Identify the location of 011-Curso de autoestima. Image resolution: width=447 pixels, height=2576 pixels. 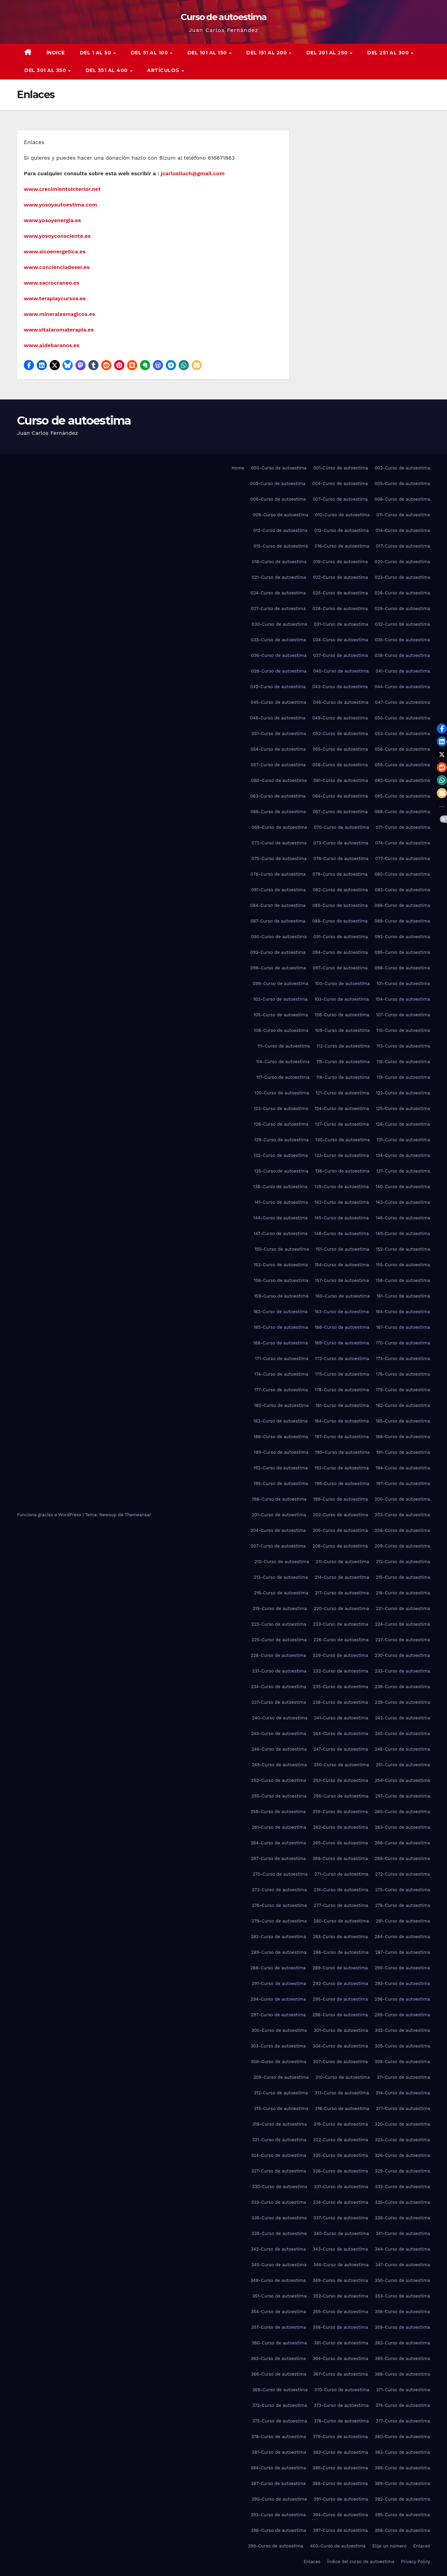
(403, 514).